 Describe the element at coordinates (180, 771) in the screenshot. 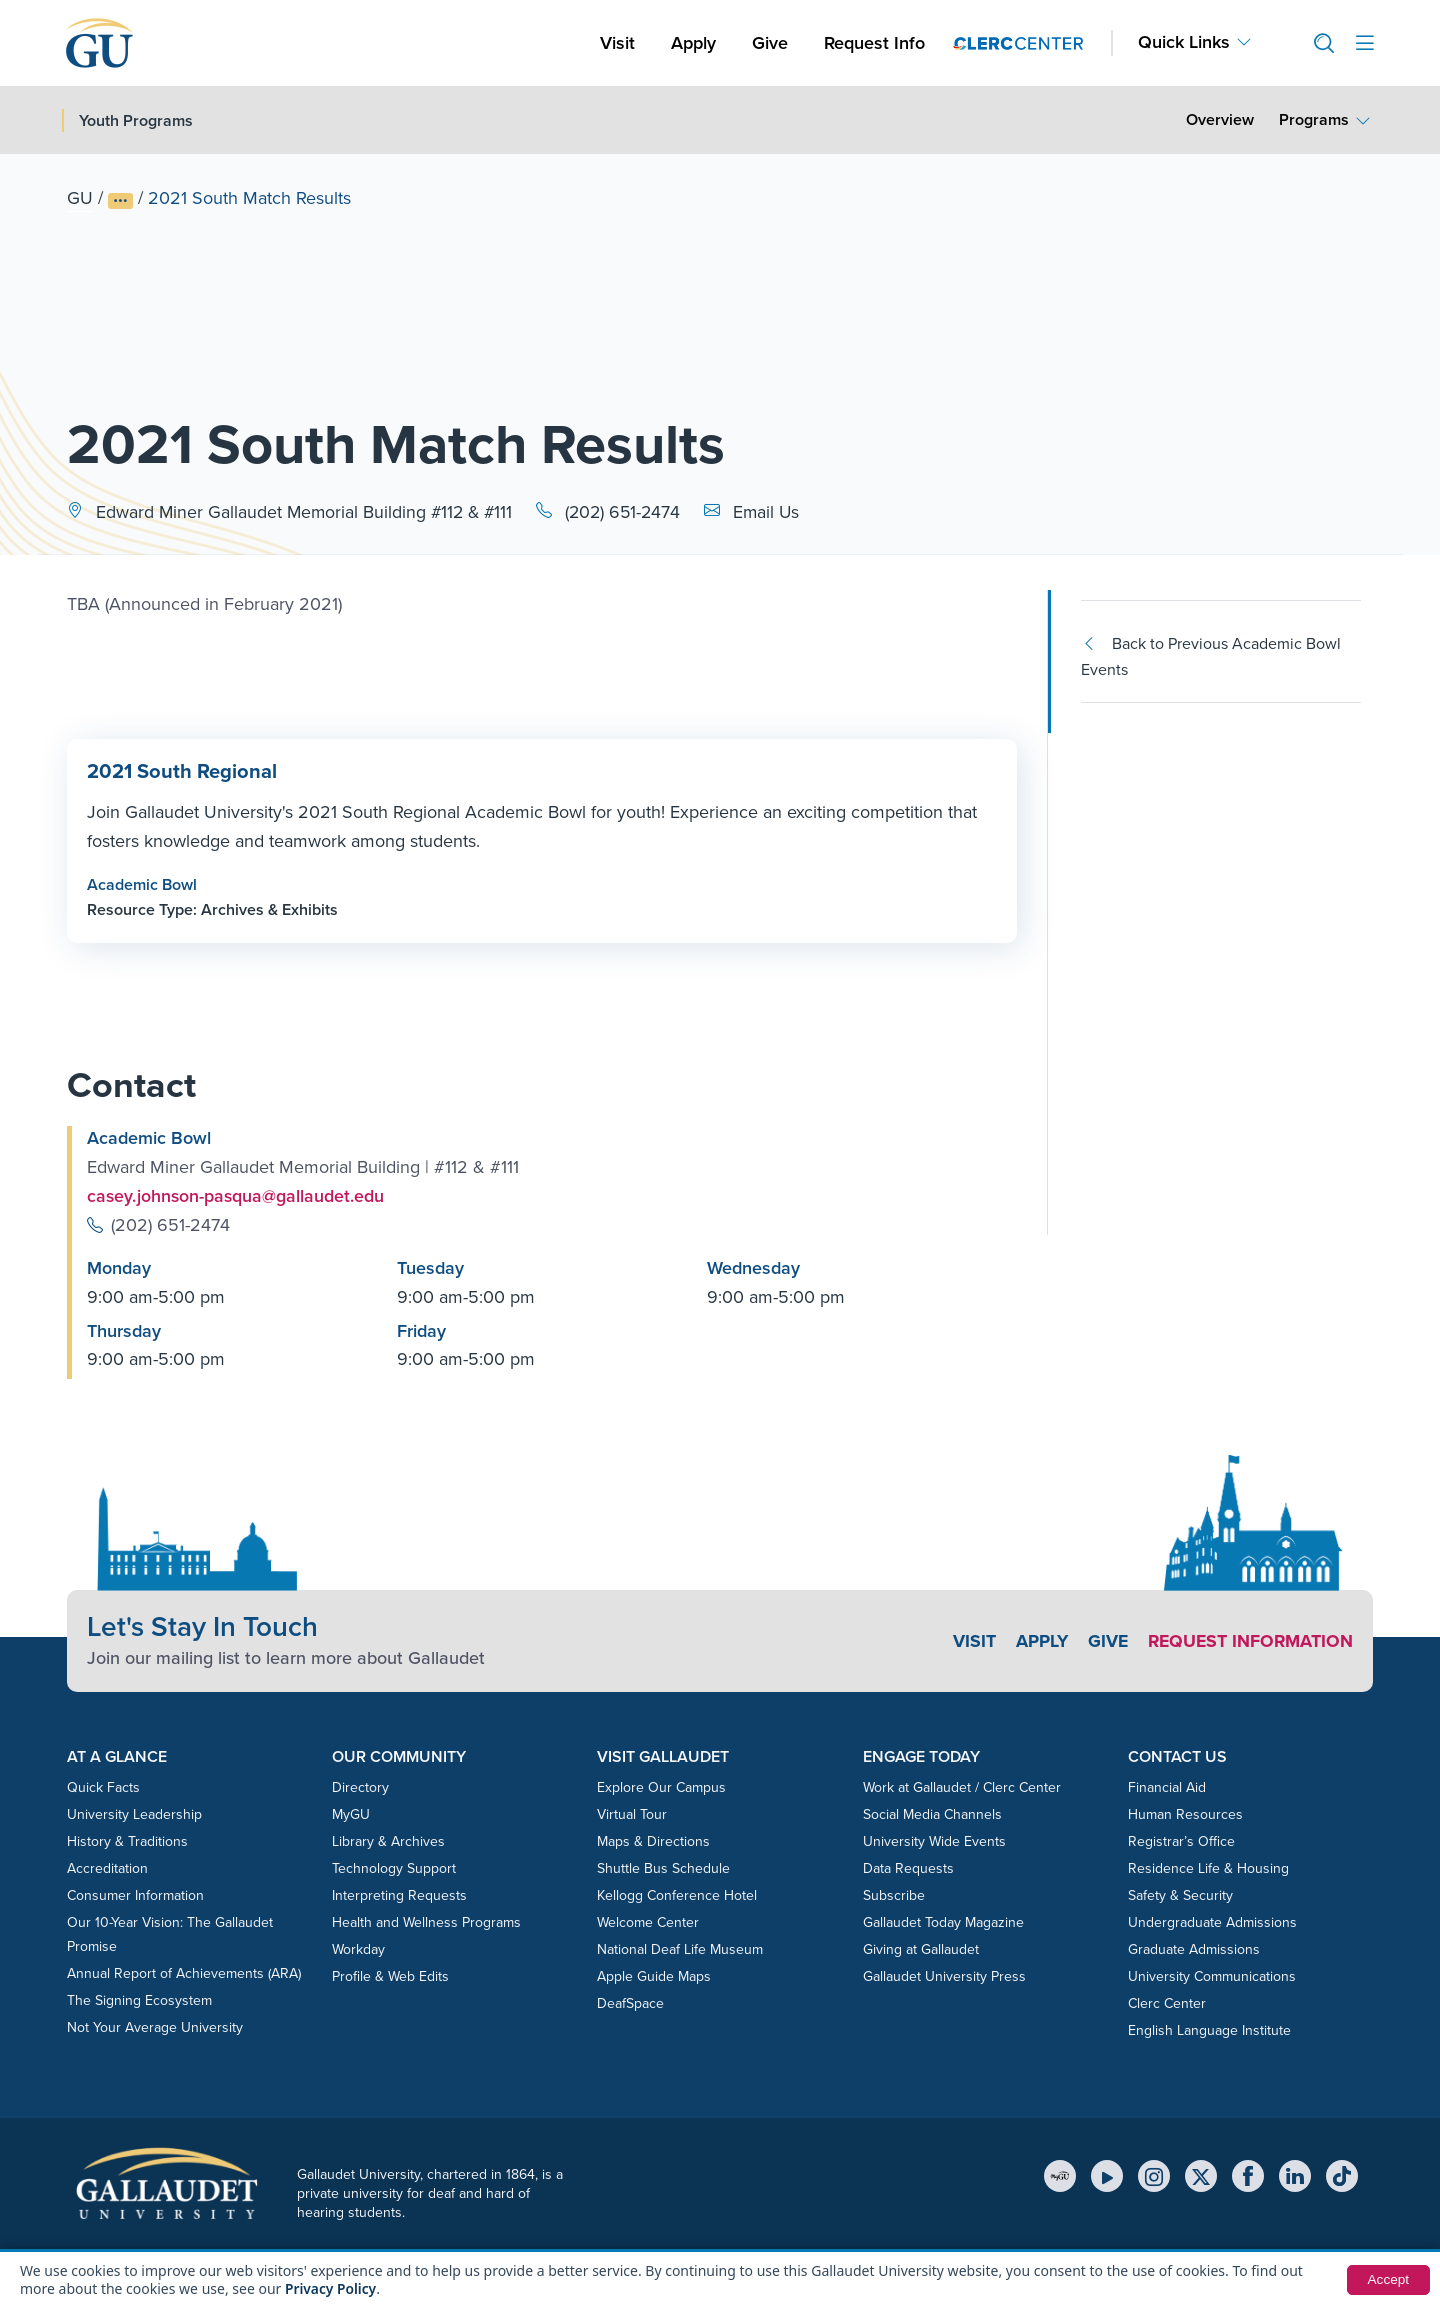

I see `2021 South Regional` at that location.